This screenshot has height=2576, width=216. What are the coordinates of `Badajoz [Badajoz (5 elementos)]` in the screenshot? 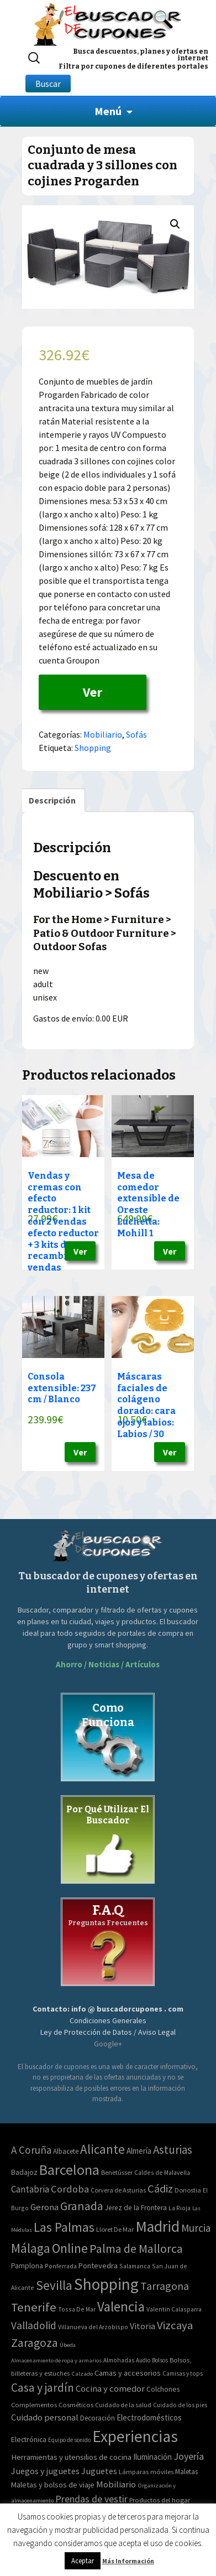 It's located at (24, 2172).